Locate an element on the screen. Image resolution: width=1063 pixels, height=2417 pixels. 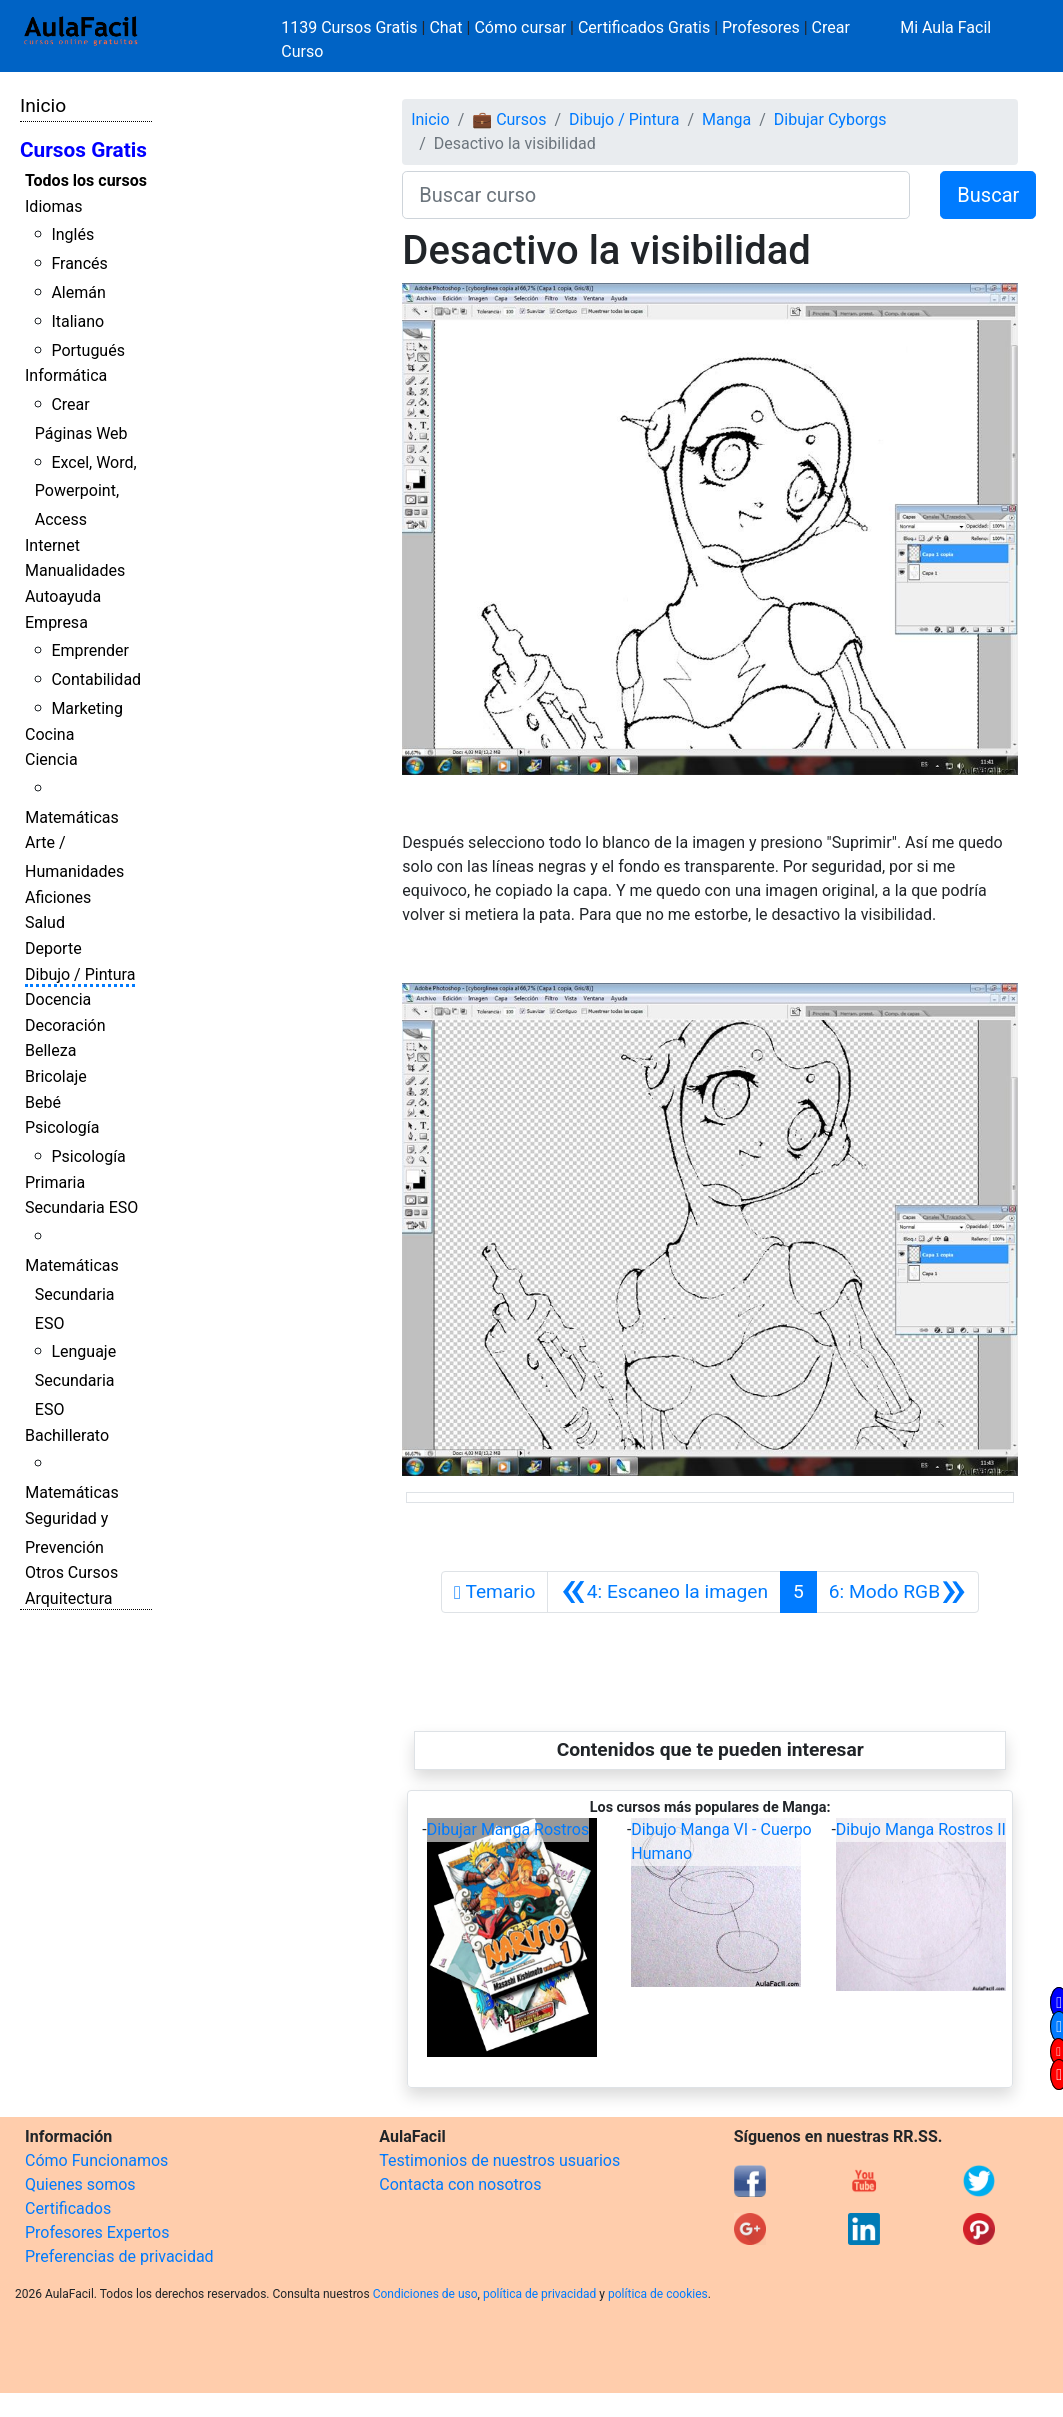
Contabilidad is located at coordinates (96, 679).